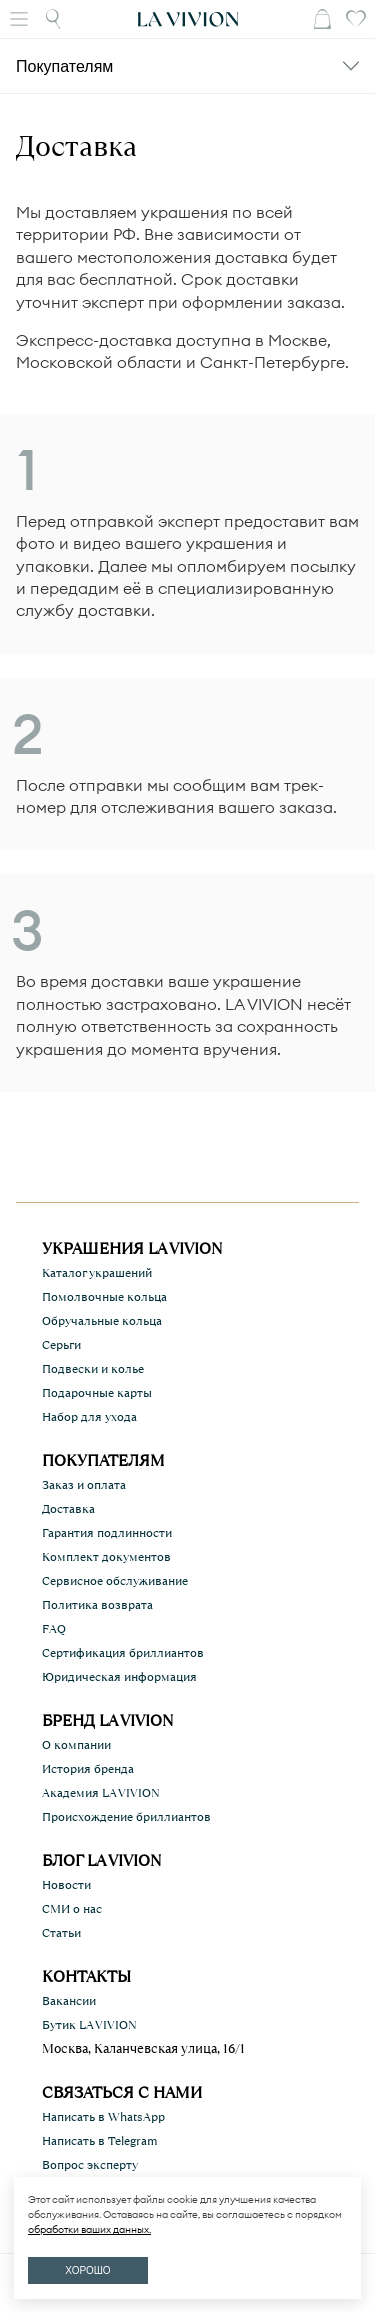 The image size is (375, 2313). I want to click on Сервисное обслуживание, so click(115, 1581).